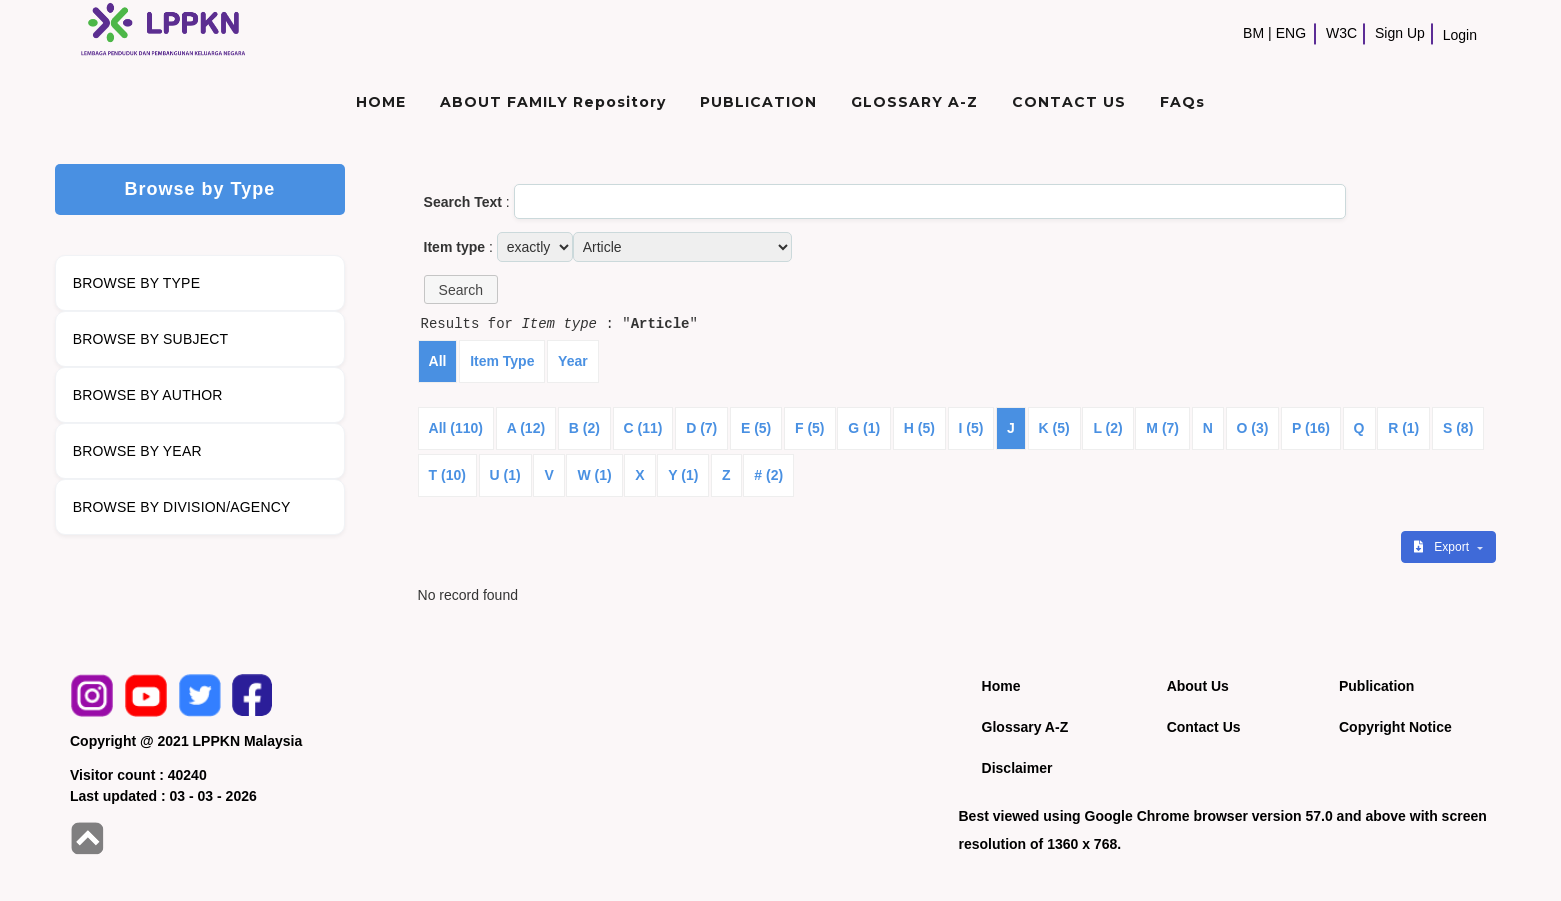 This screenshot has width=1561, height=901. I want to click on Year, so click(573, 361).